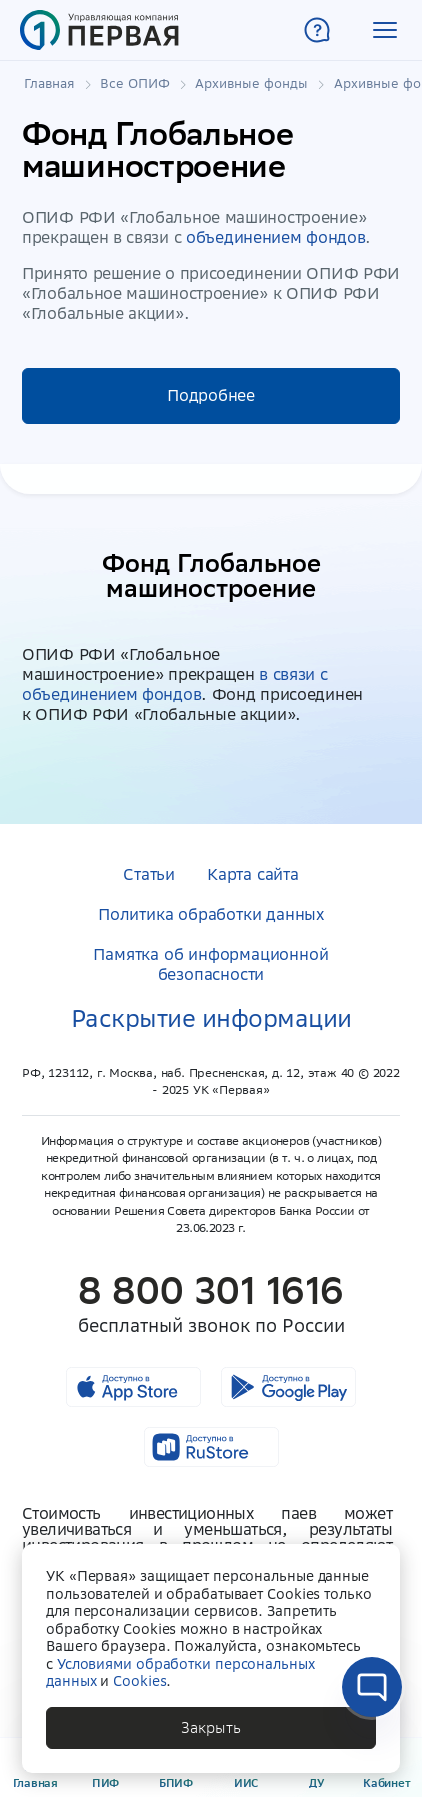  Describe the element at coordinates (99, 30) in the screenshot. I see `[Главная страница]` at that location.